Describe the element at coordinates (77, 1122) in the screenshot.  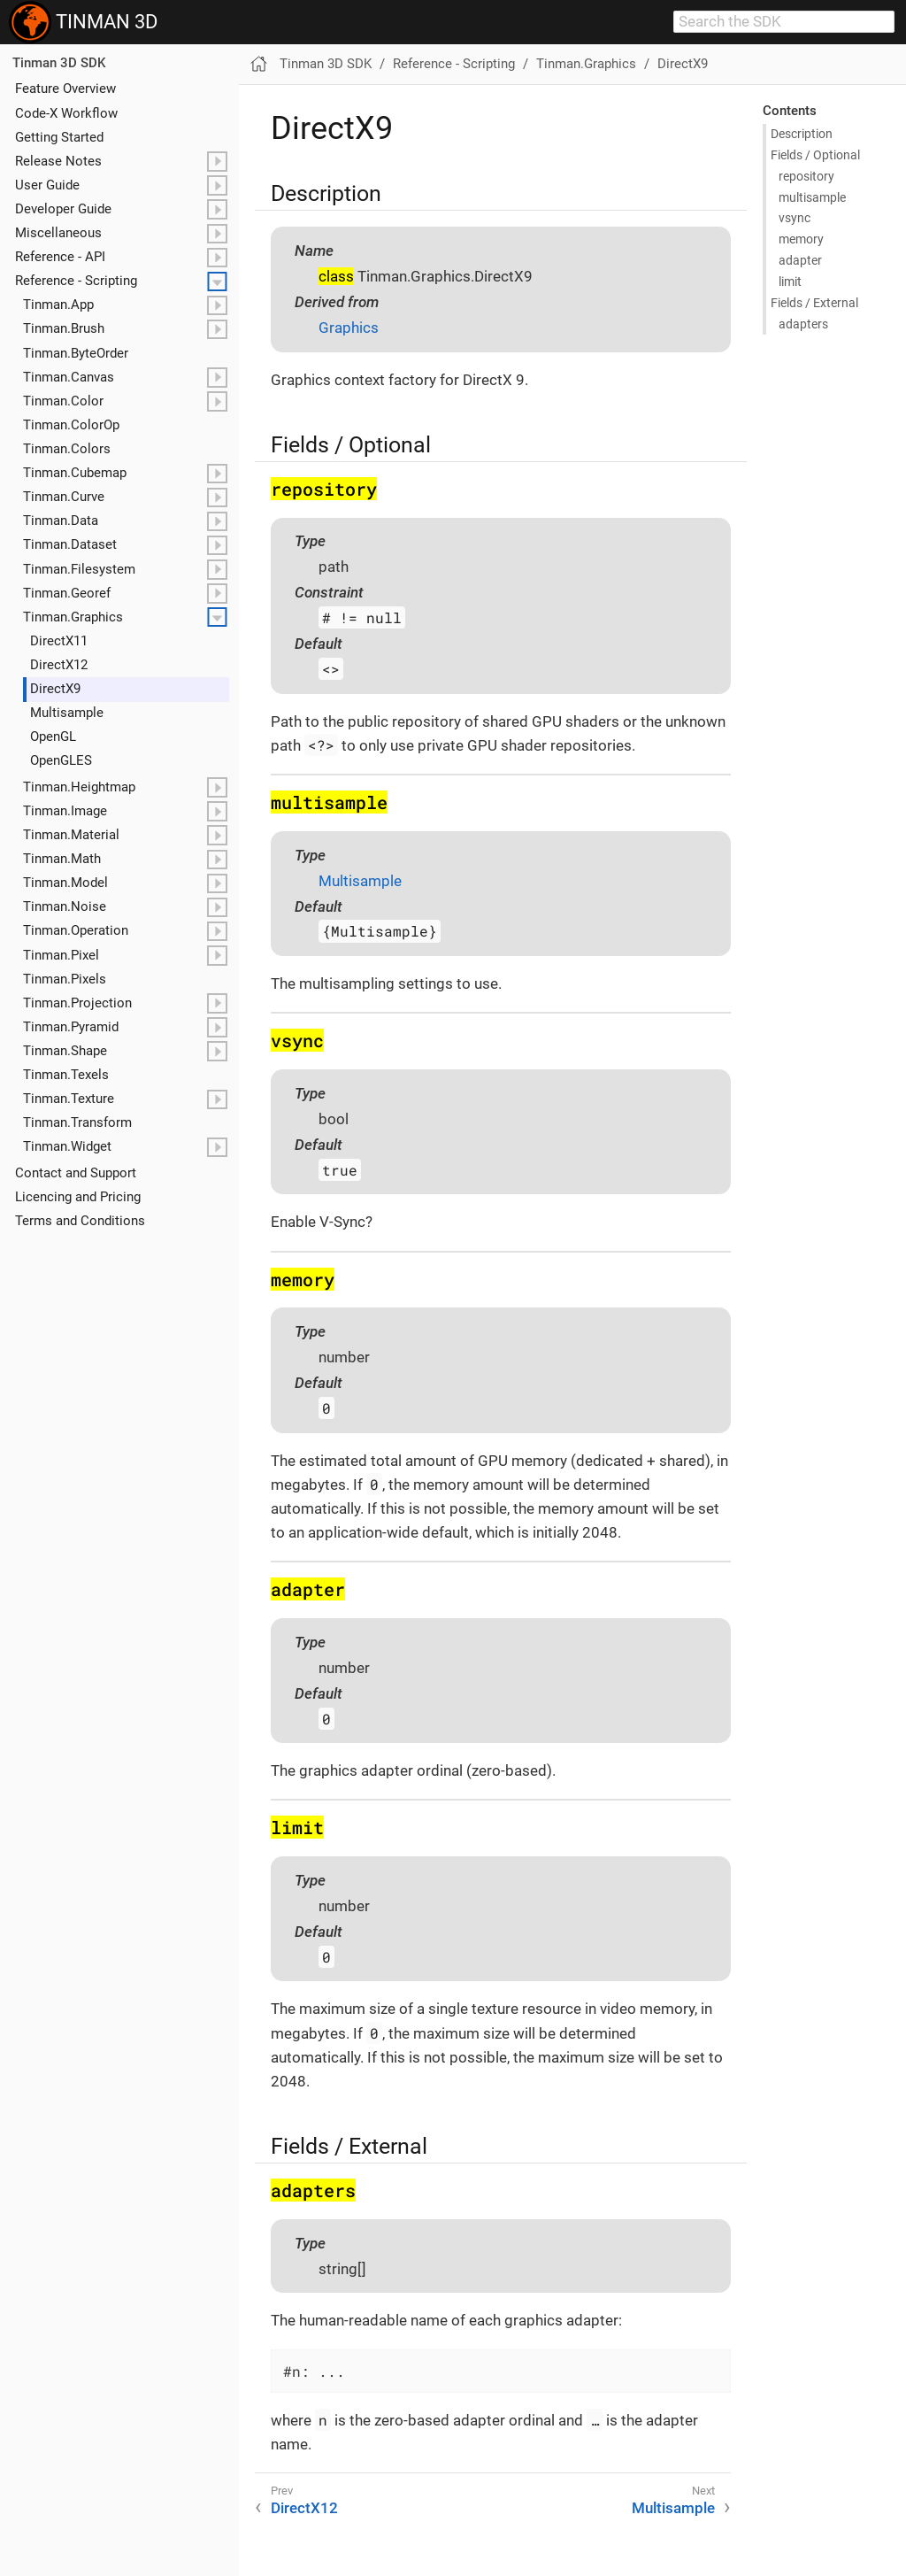
I see `Tinman.Transform` at that location.